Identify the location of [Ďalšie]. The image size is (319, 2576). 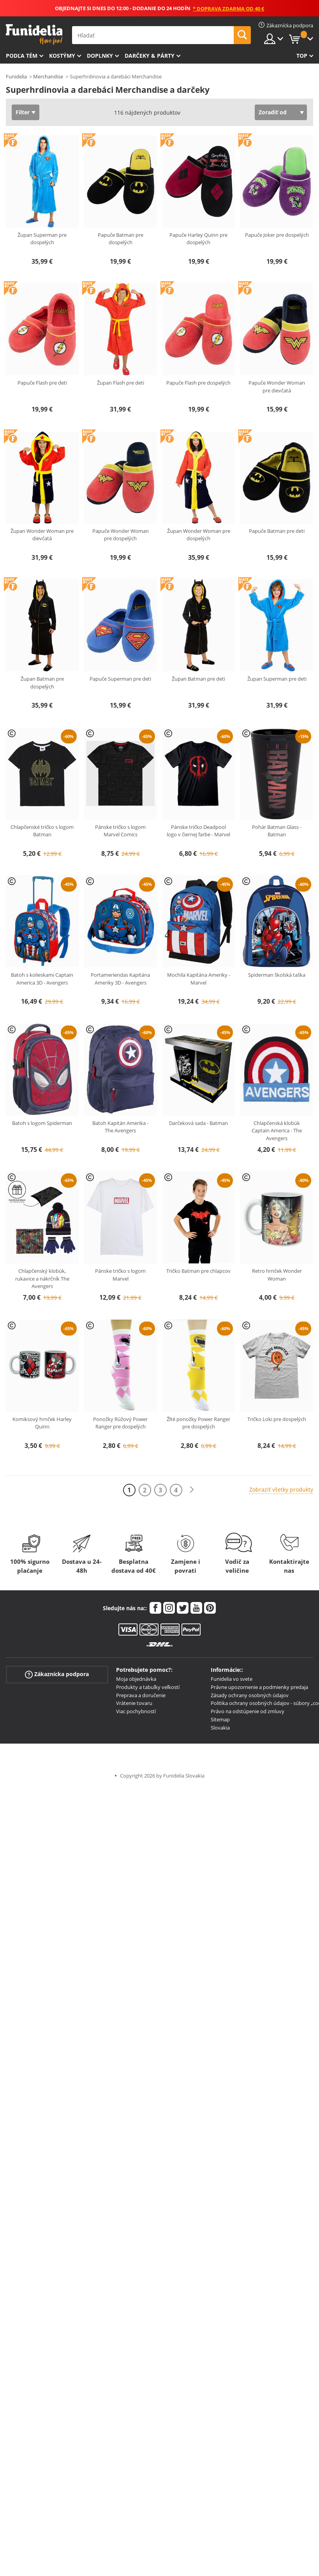
(191, 1489).